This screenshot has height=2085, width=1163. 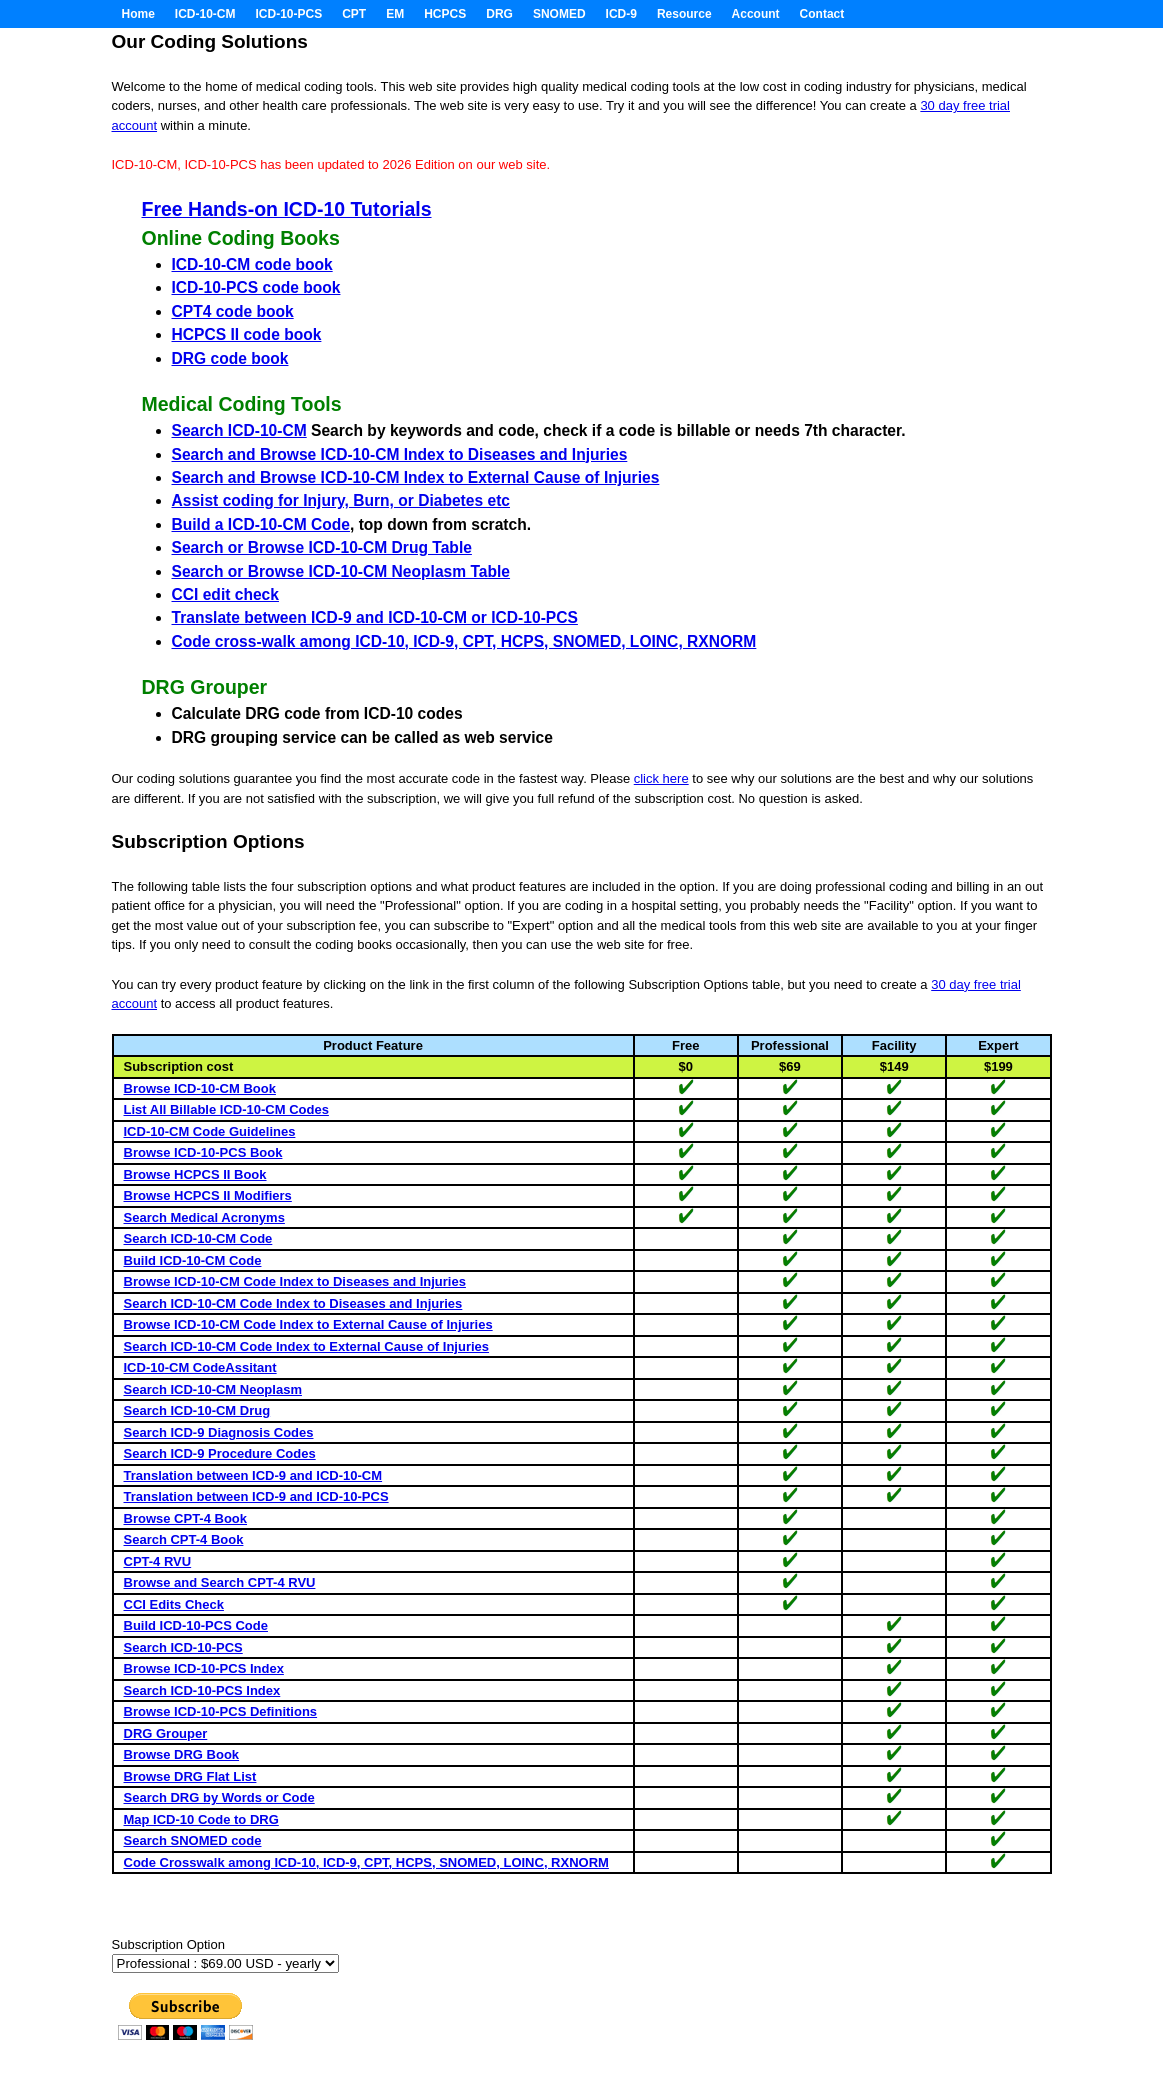 What do you see at coordinates (261, 524) in the screenshot?
I see `Build a ICD-10-CM Code` at bounding box center [261, 524].